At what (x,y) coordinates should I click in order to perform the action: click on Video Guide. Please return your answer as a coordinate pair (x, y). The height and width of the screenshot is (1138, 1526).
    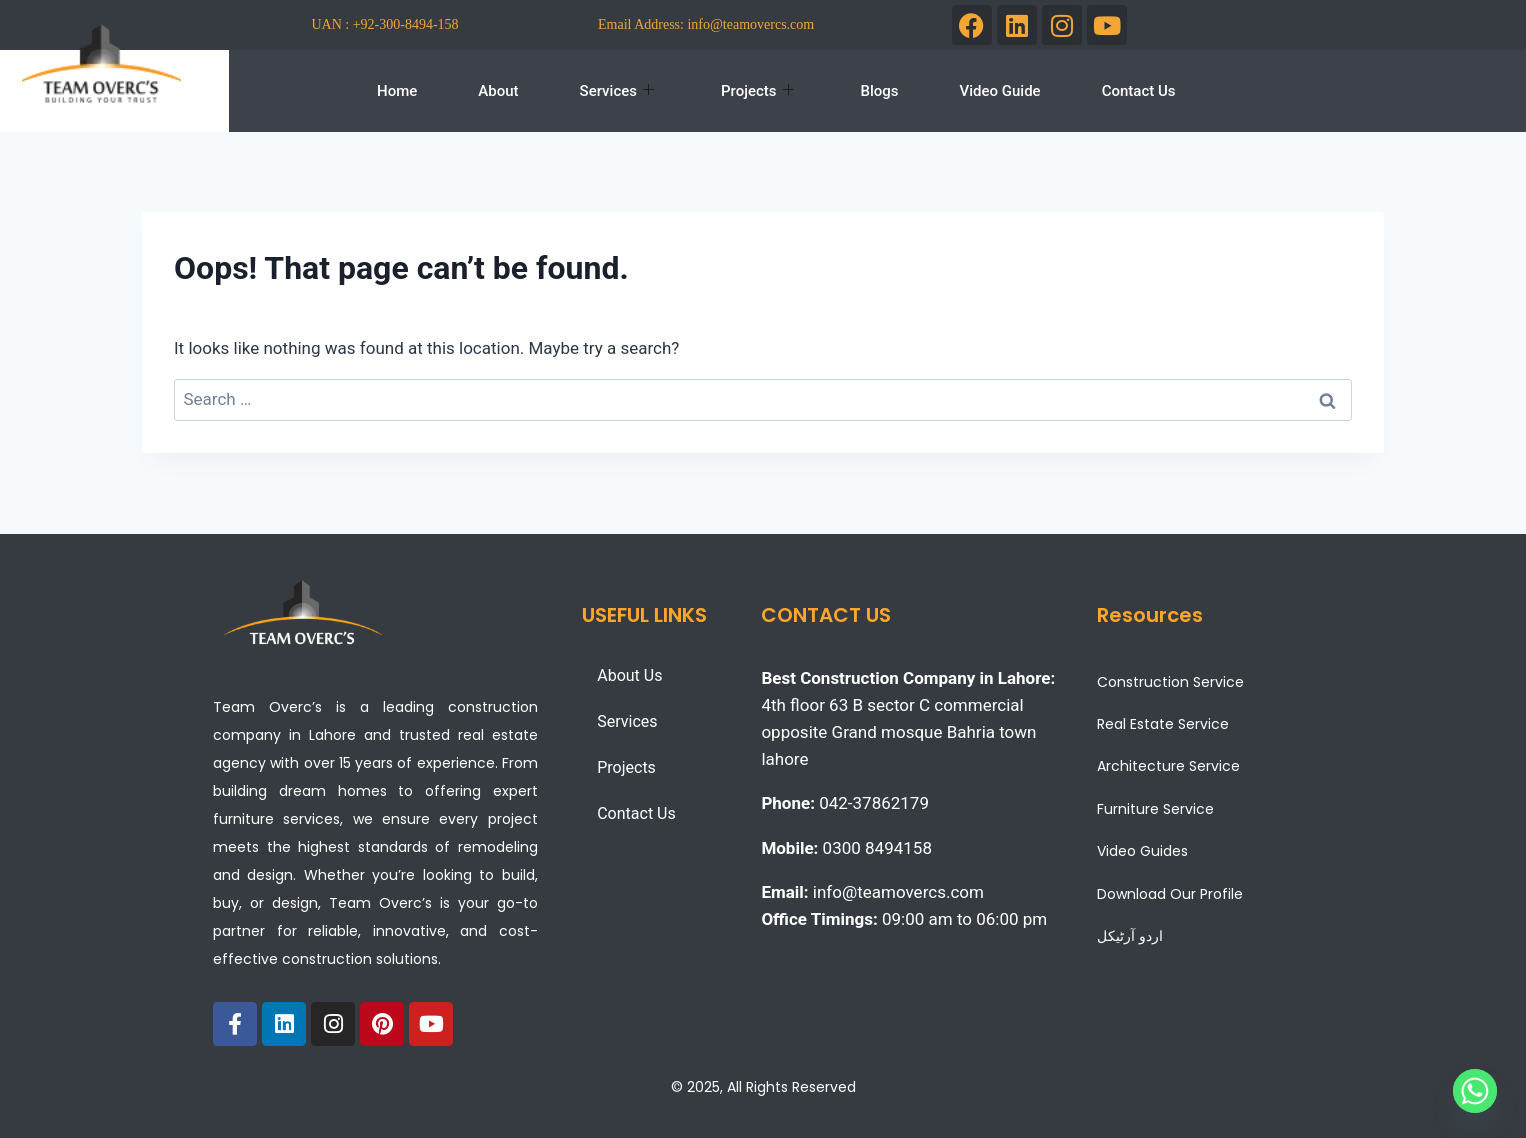
    Looking at the image, I should click on (1000, 91).